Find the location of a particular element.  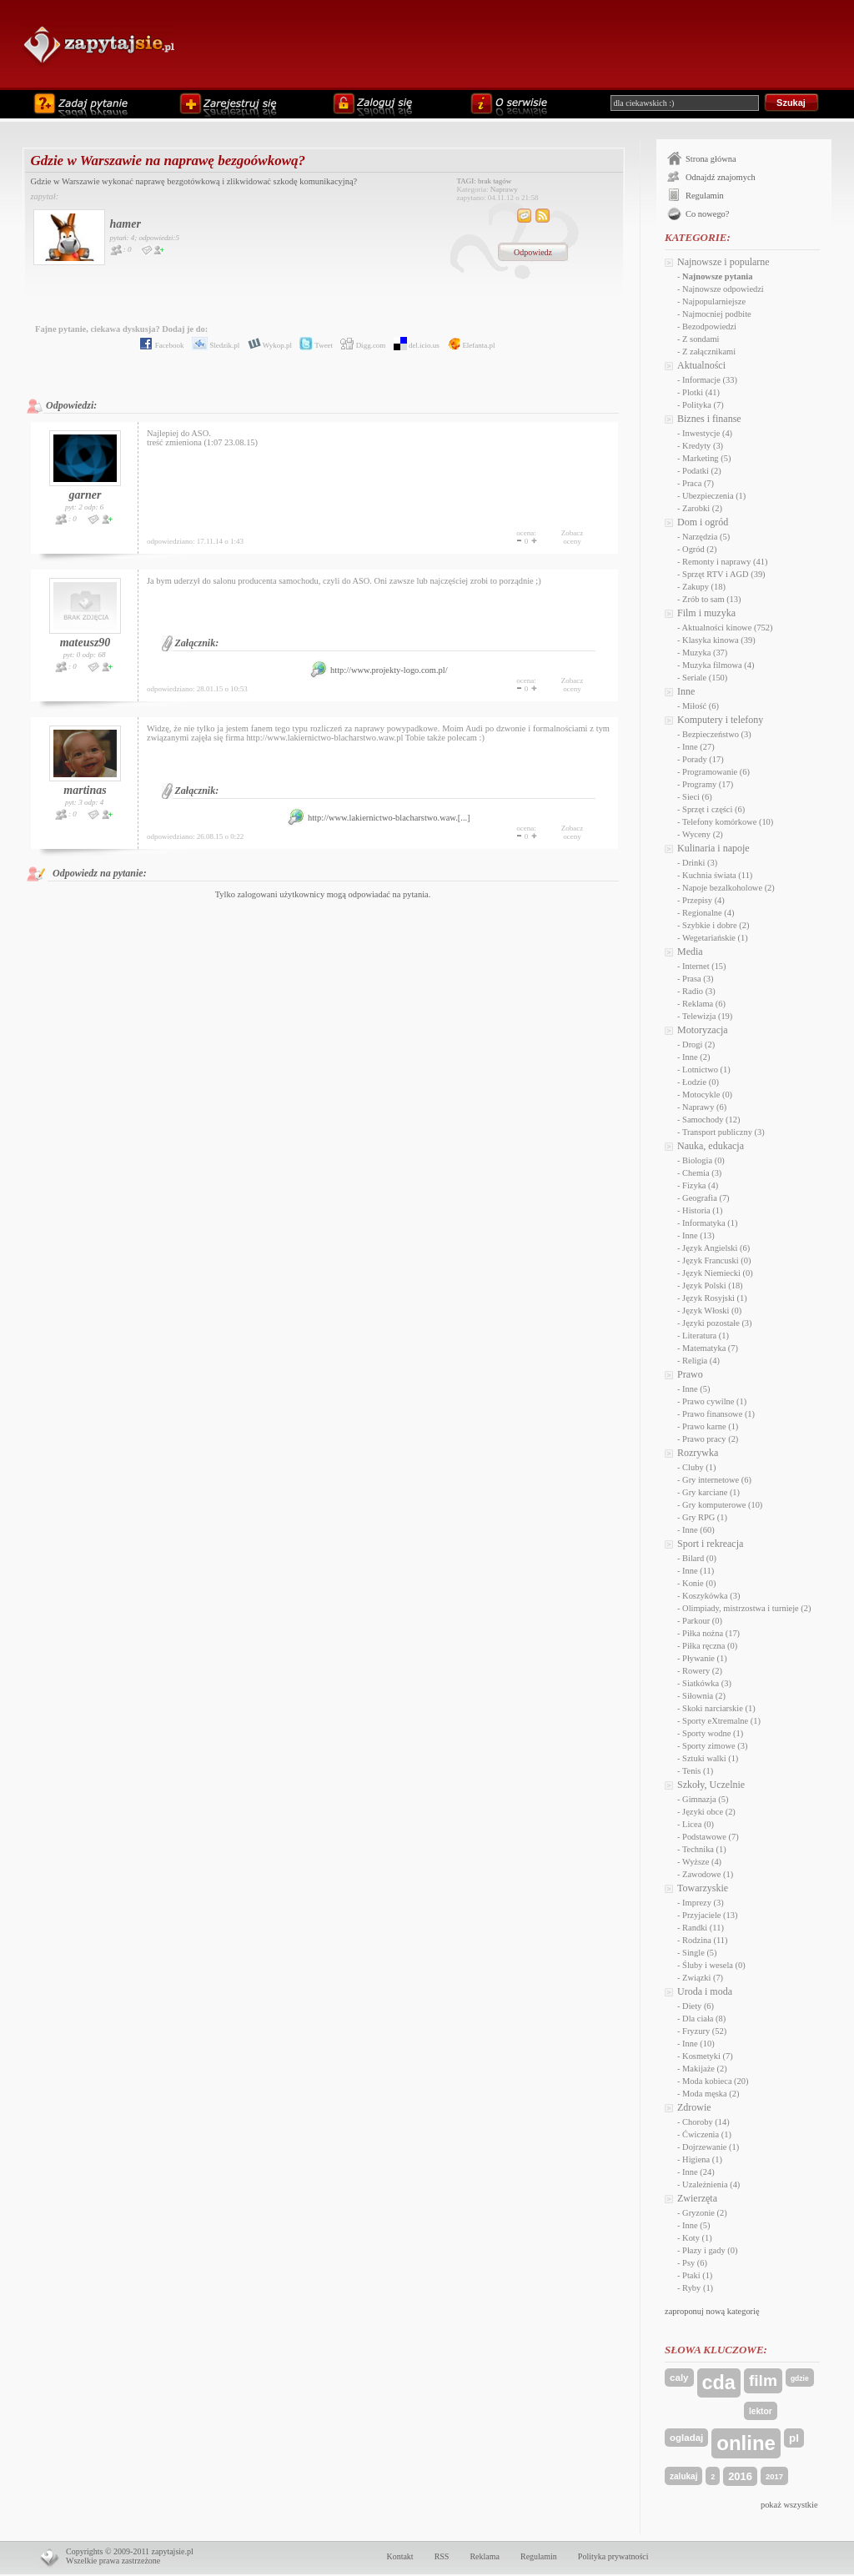

Gimnazja (5) is located at coordinates (705, 1799).